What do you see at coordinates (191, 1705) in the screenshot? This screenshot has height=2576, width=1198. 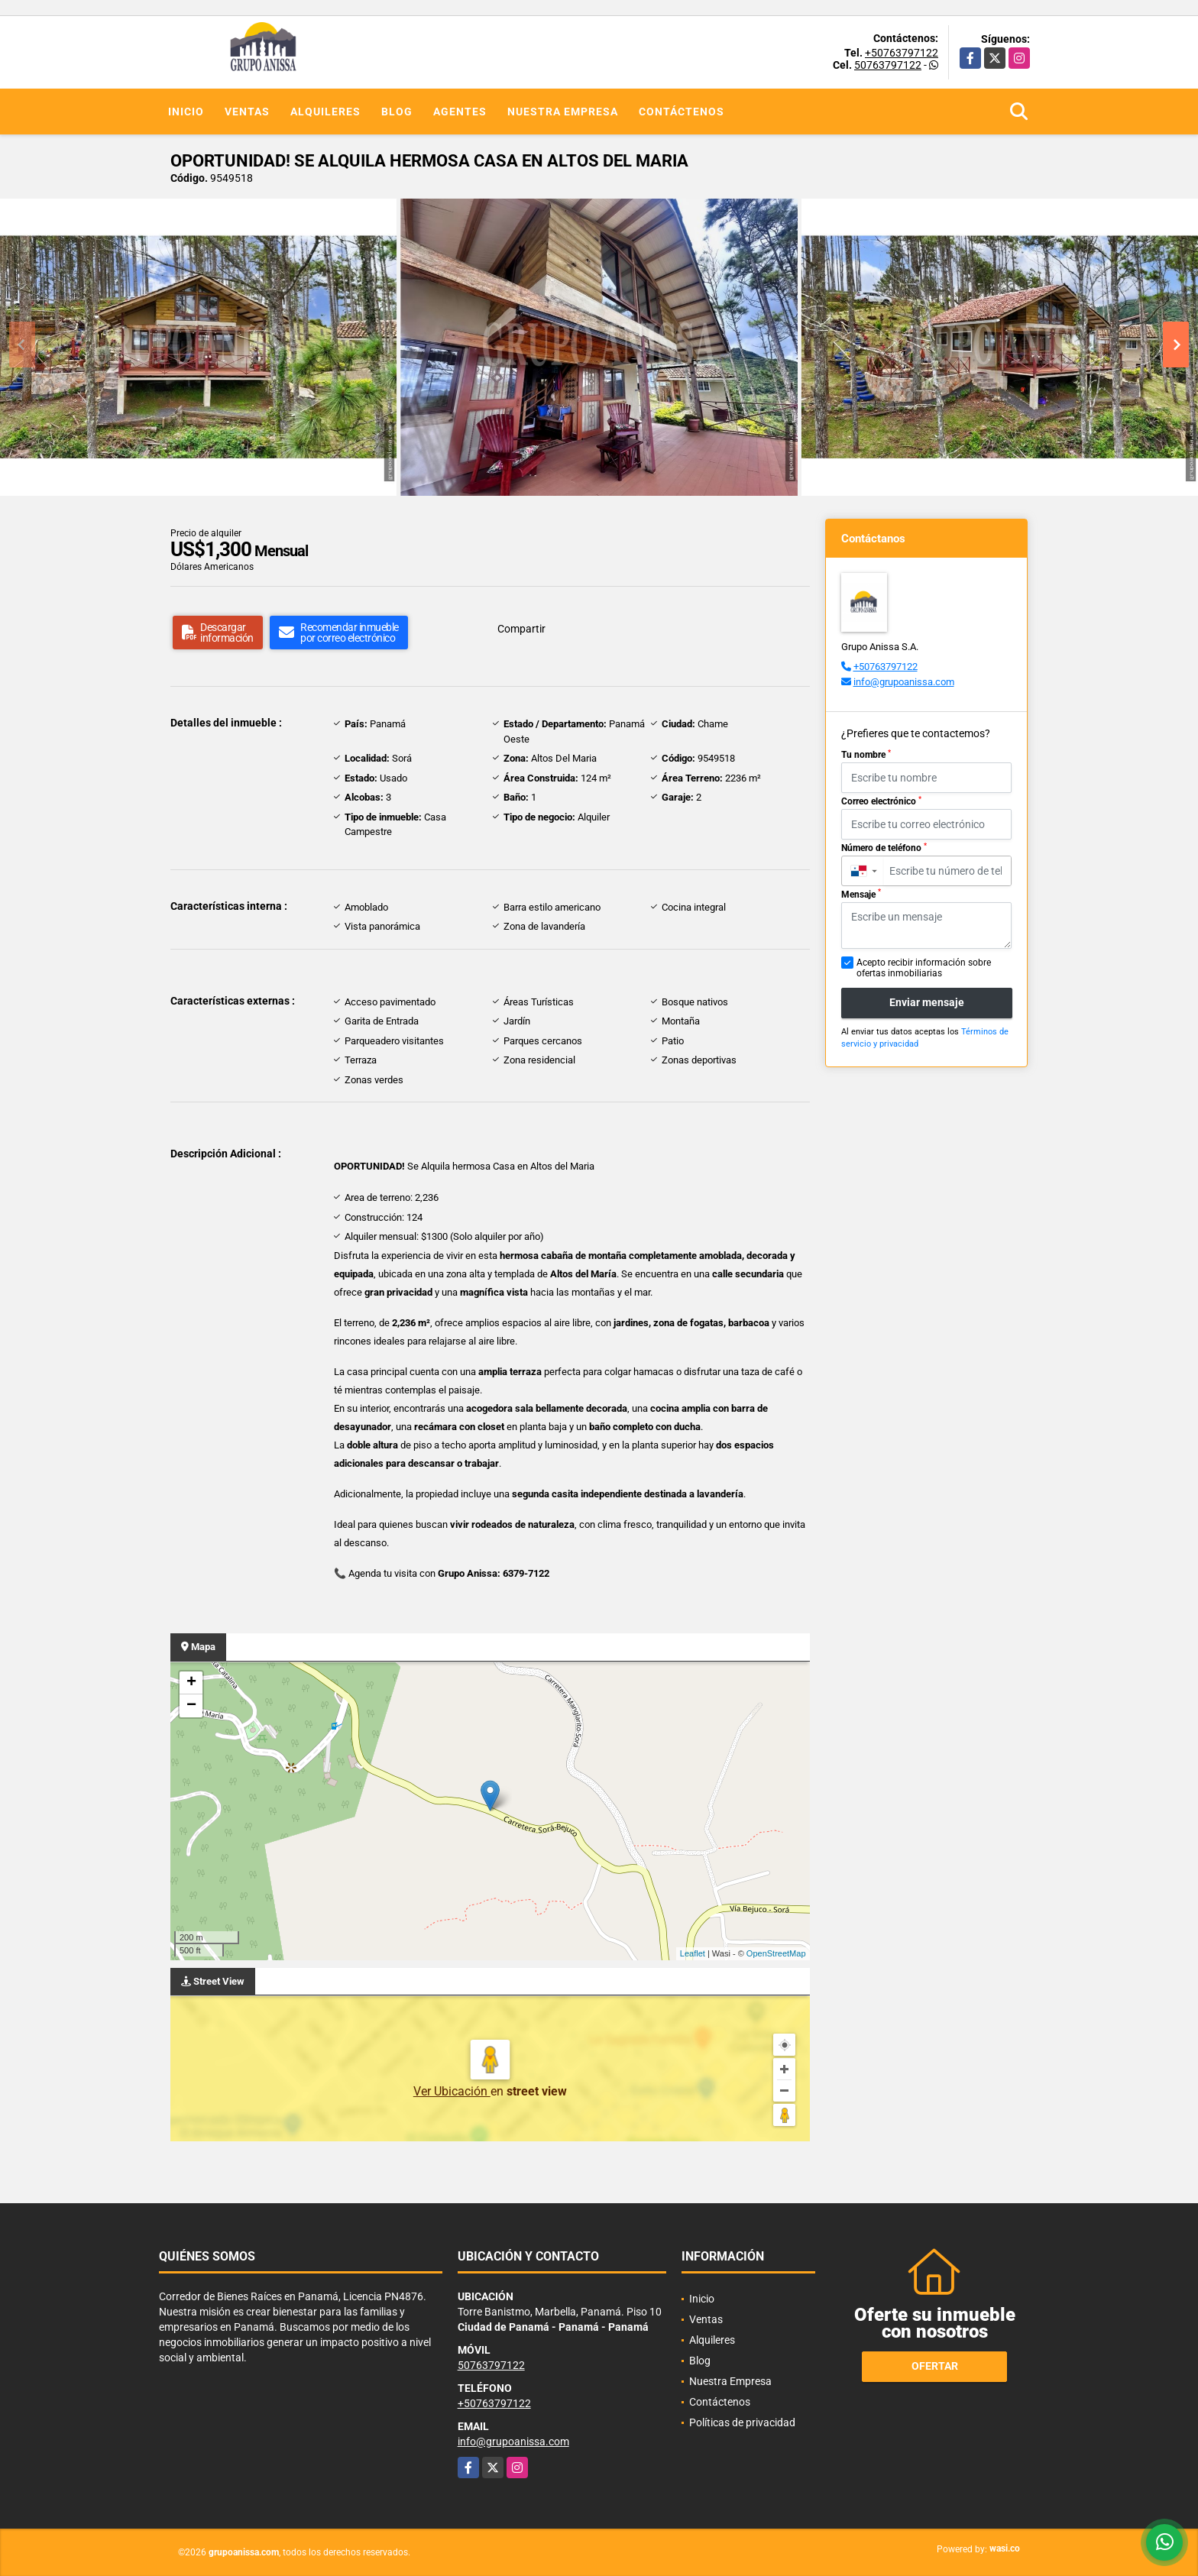 I see `− [button]` at bounding box center [191, 1705].